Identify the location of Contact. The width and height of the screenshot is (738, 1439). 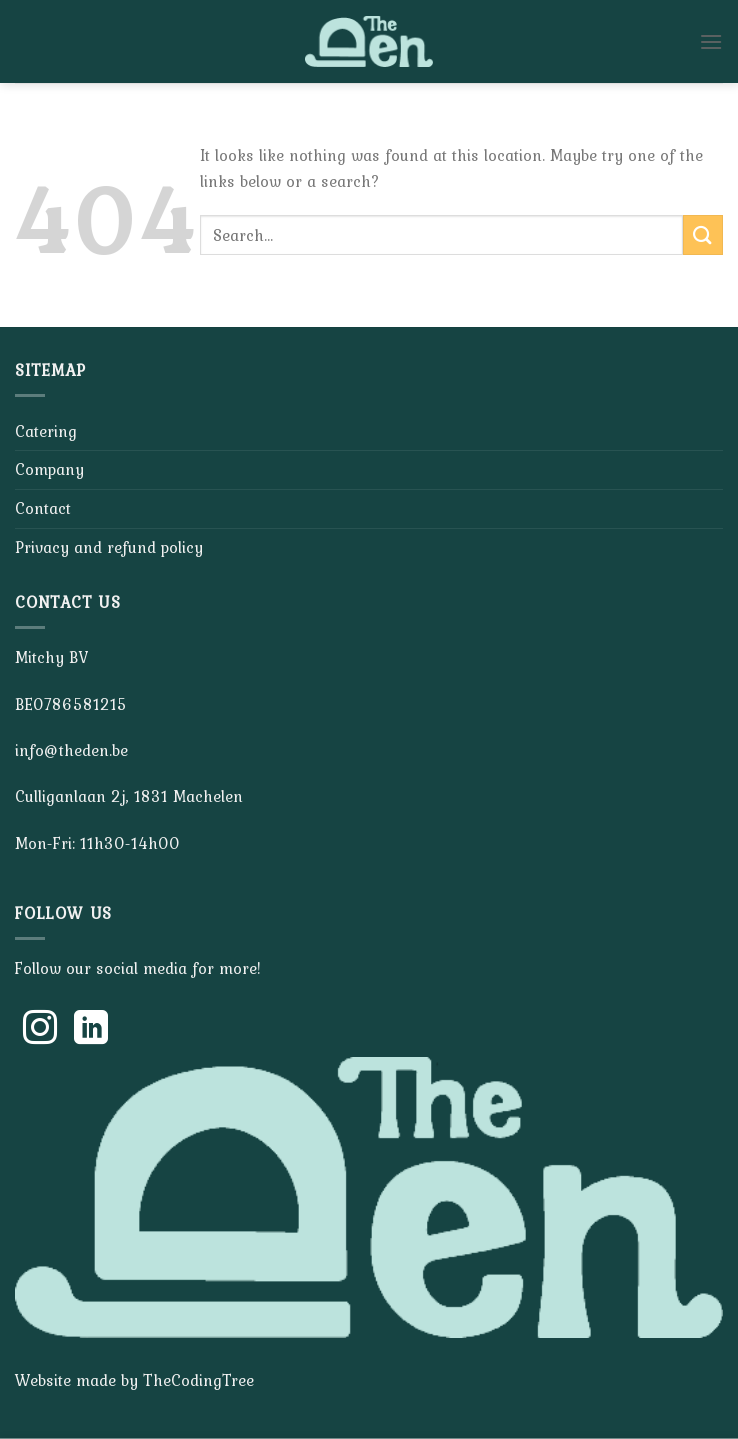
(43, 508).